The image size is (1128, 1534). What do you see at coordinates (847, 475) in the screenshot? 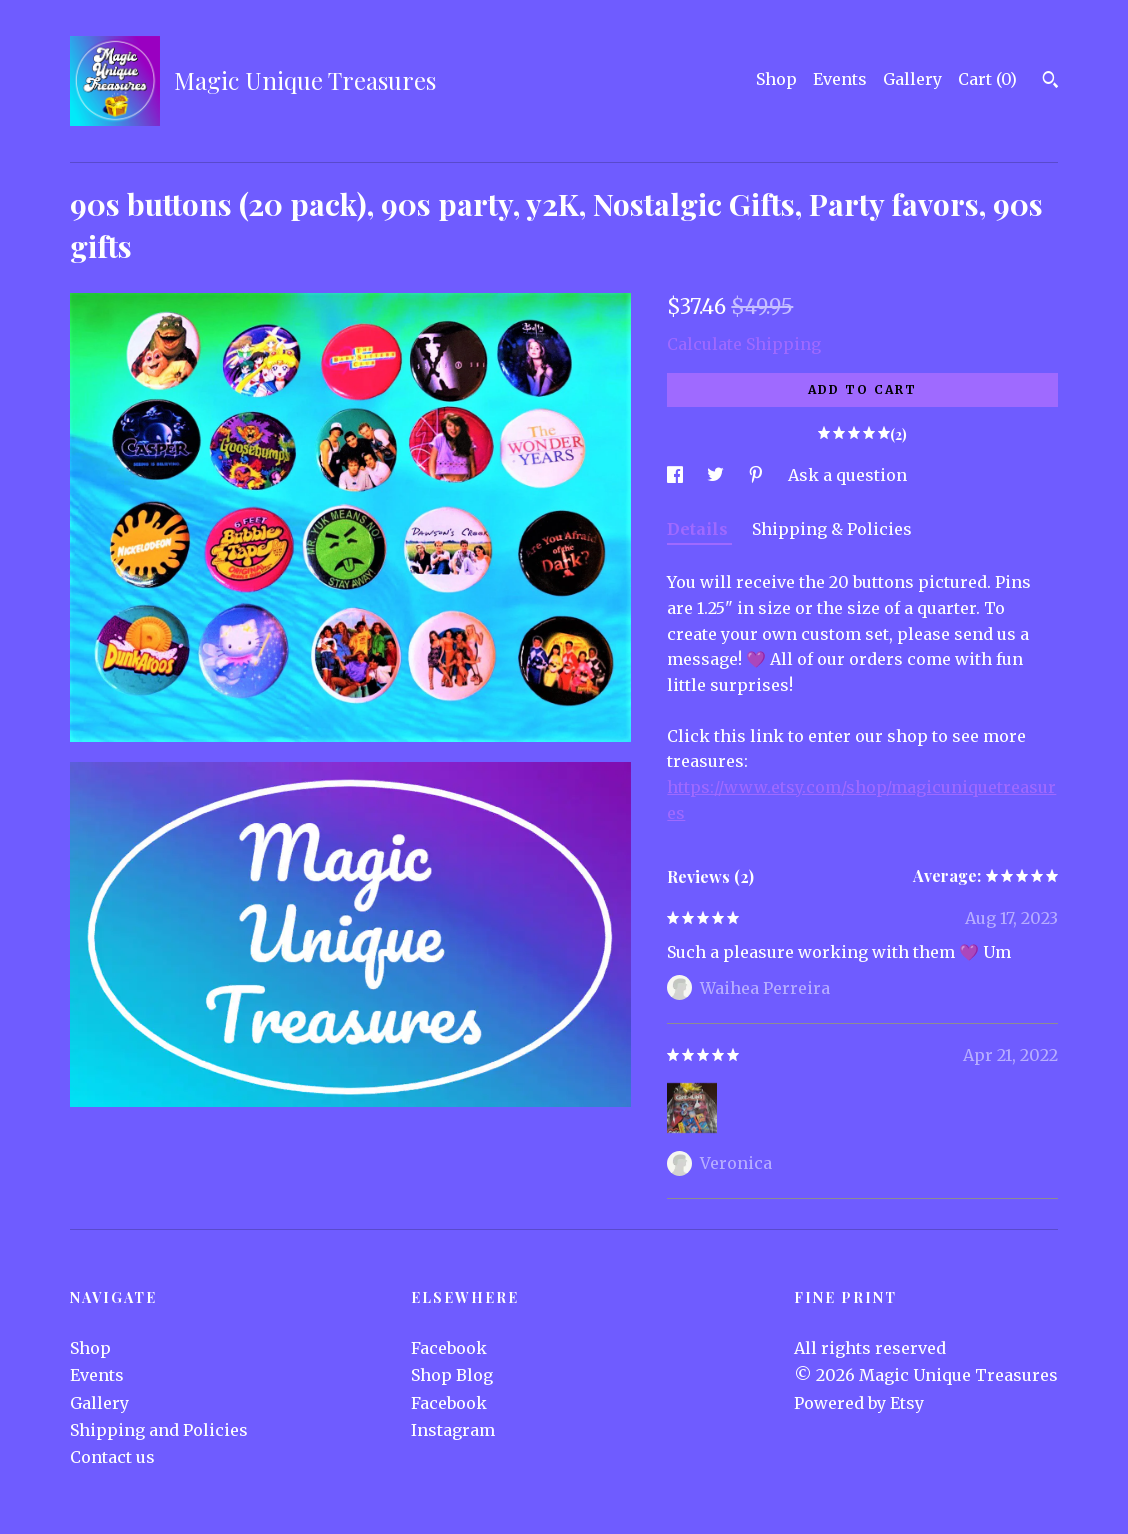
I see `Ask a question` at bounding box center [847, 475].